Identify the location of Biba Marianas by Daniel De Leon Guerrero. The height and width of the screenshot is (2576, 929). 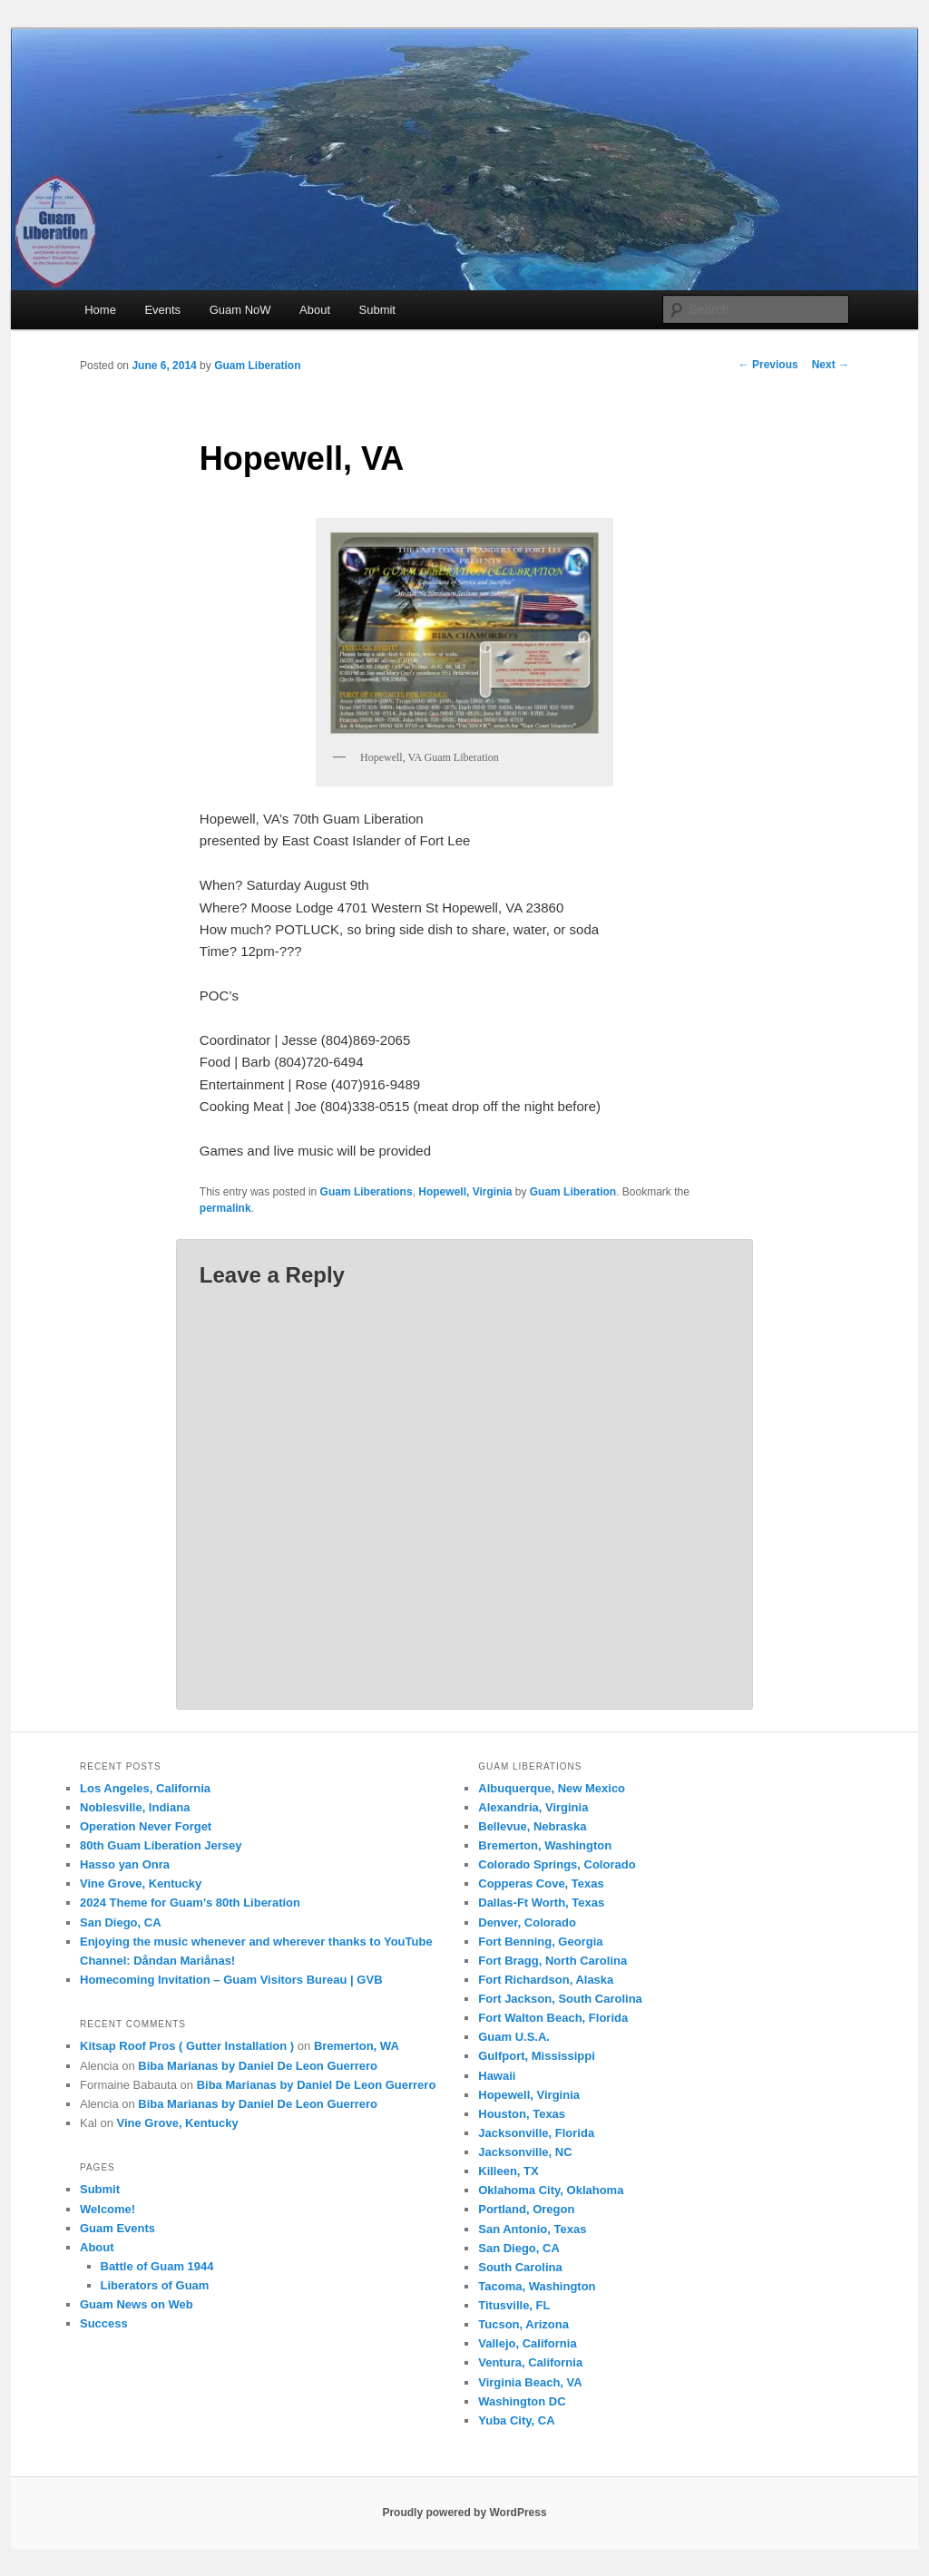
(257, 2066).